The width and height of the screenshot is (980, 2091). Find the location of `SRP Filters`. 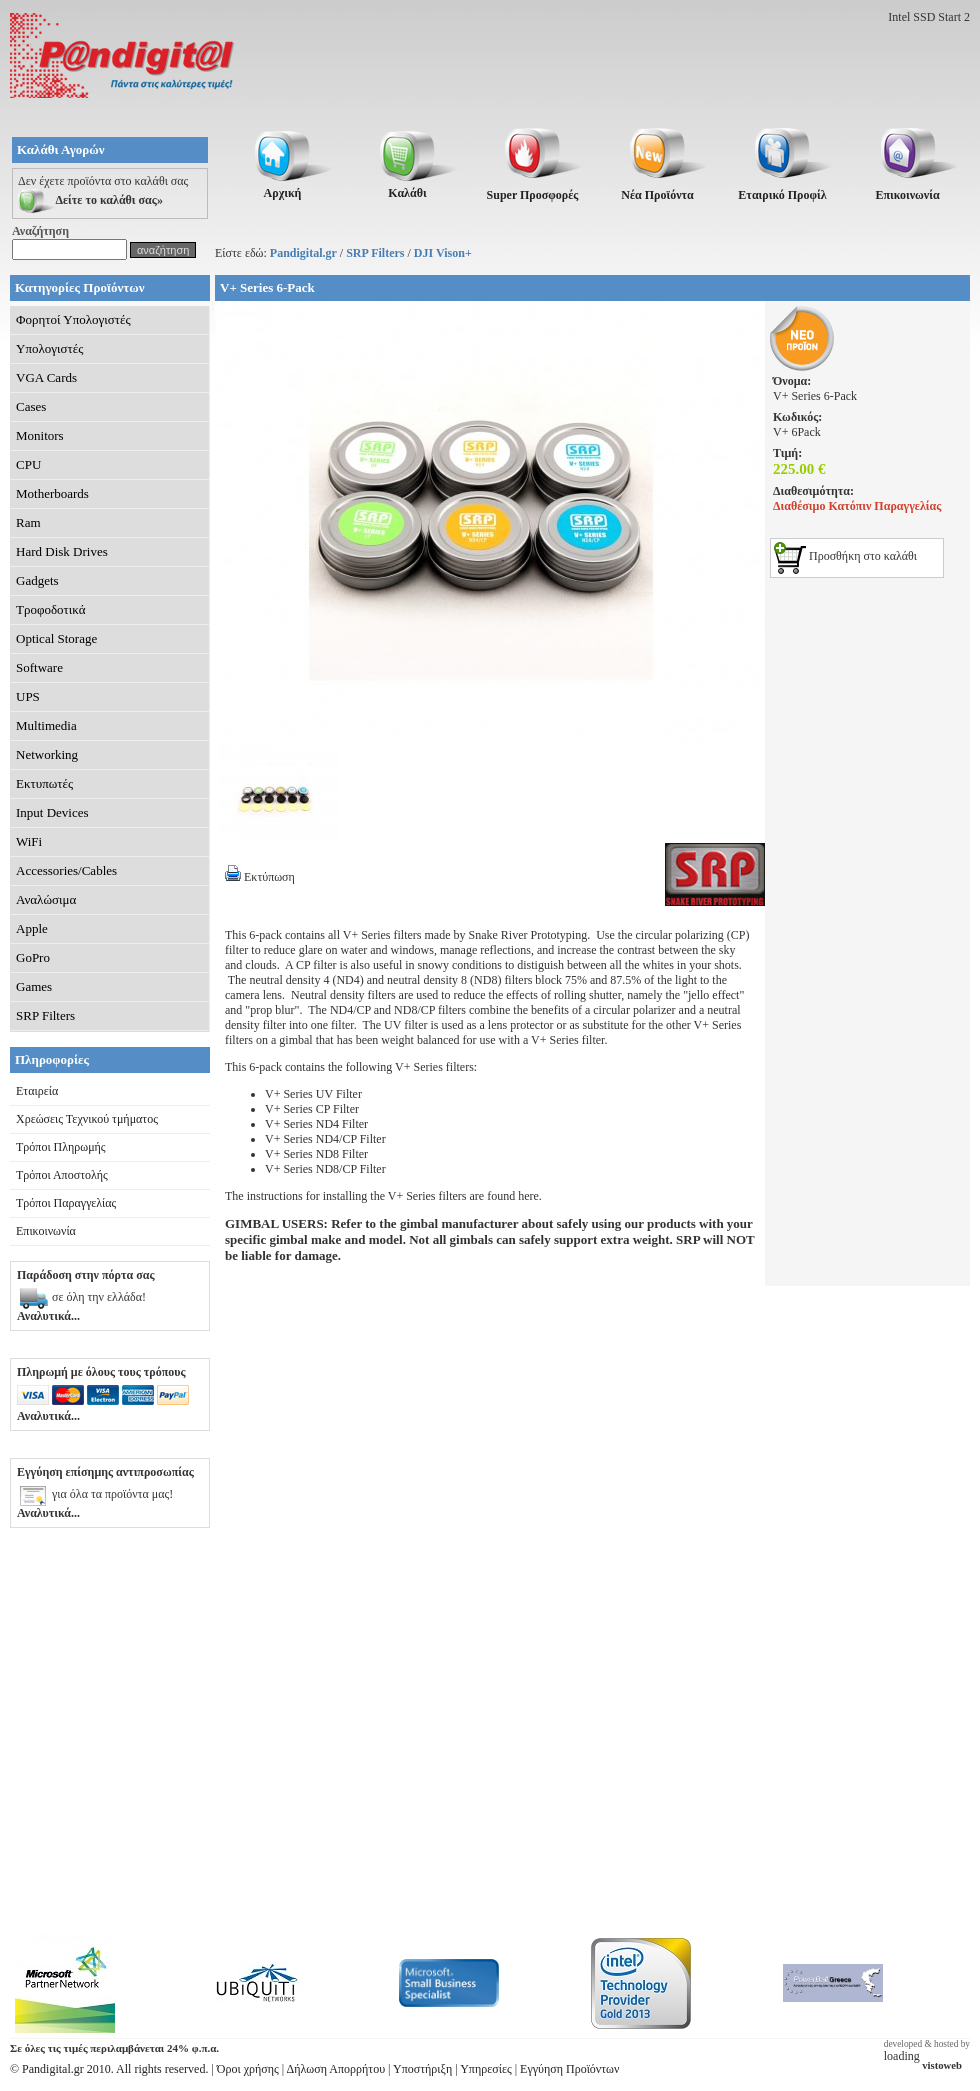

SRP Filters is located at coordinates (375, 253).